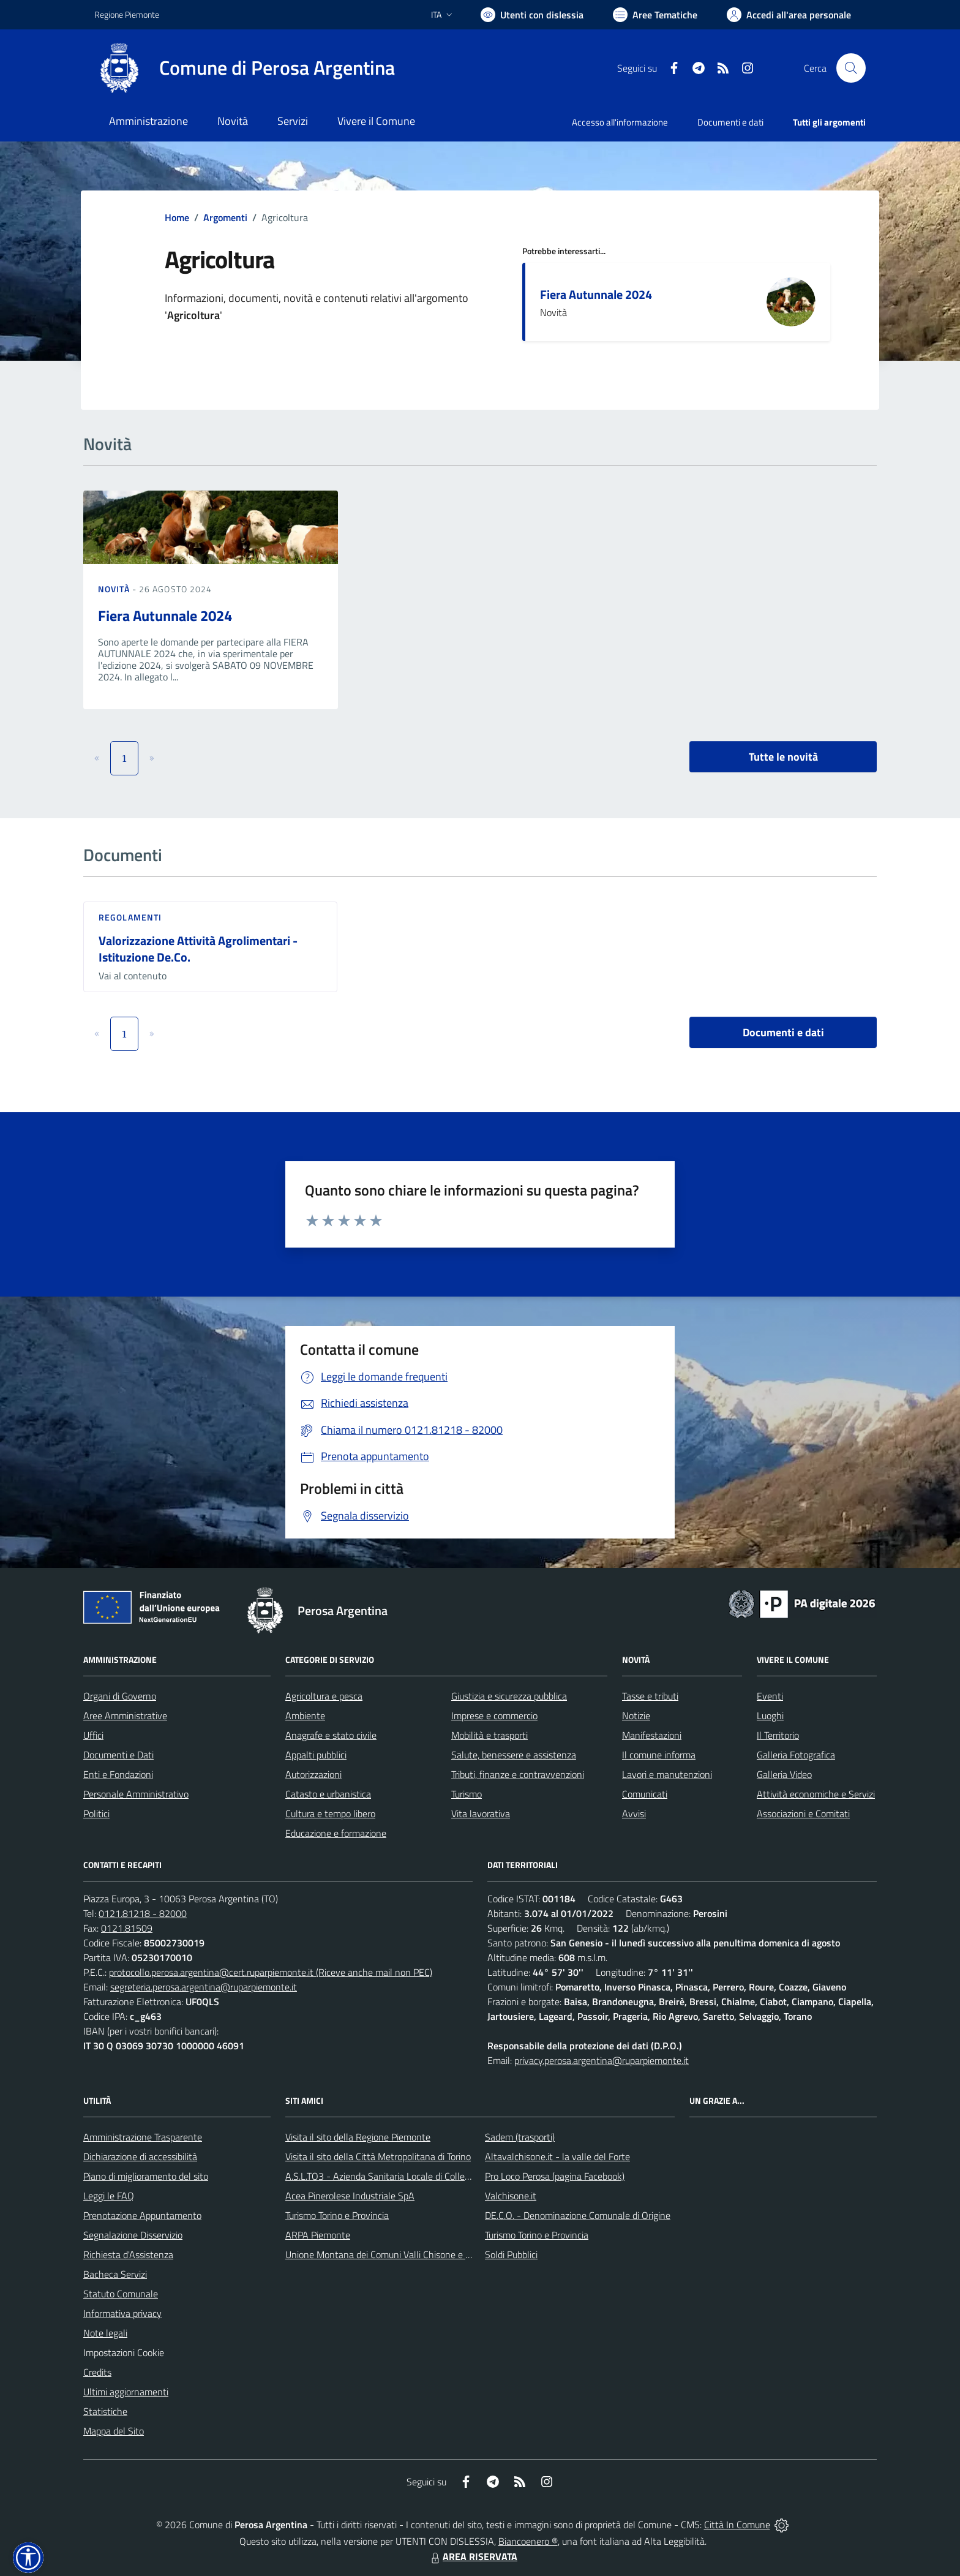 This screenshot has height=2576, width=960. Describe the element at coordinates (115, 2274) in the screenshot. I see `Bacheca Servizi` at that location.